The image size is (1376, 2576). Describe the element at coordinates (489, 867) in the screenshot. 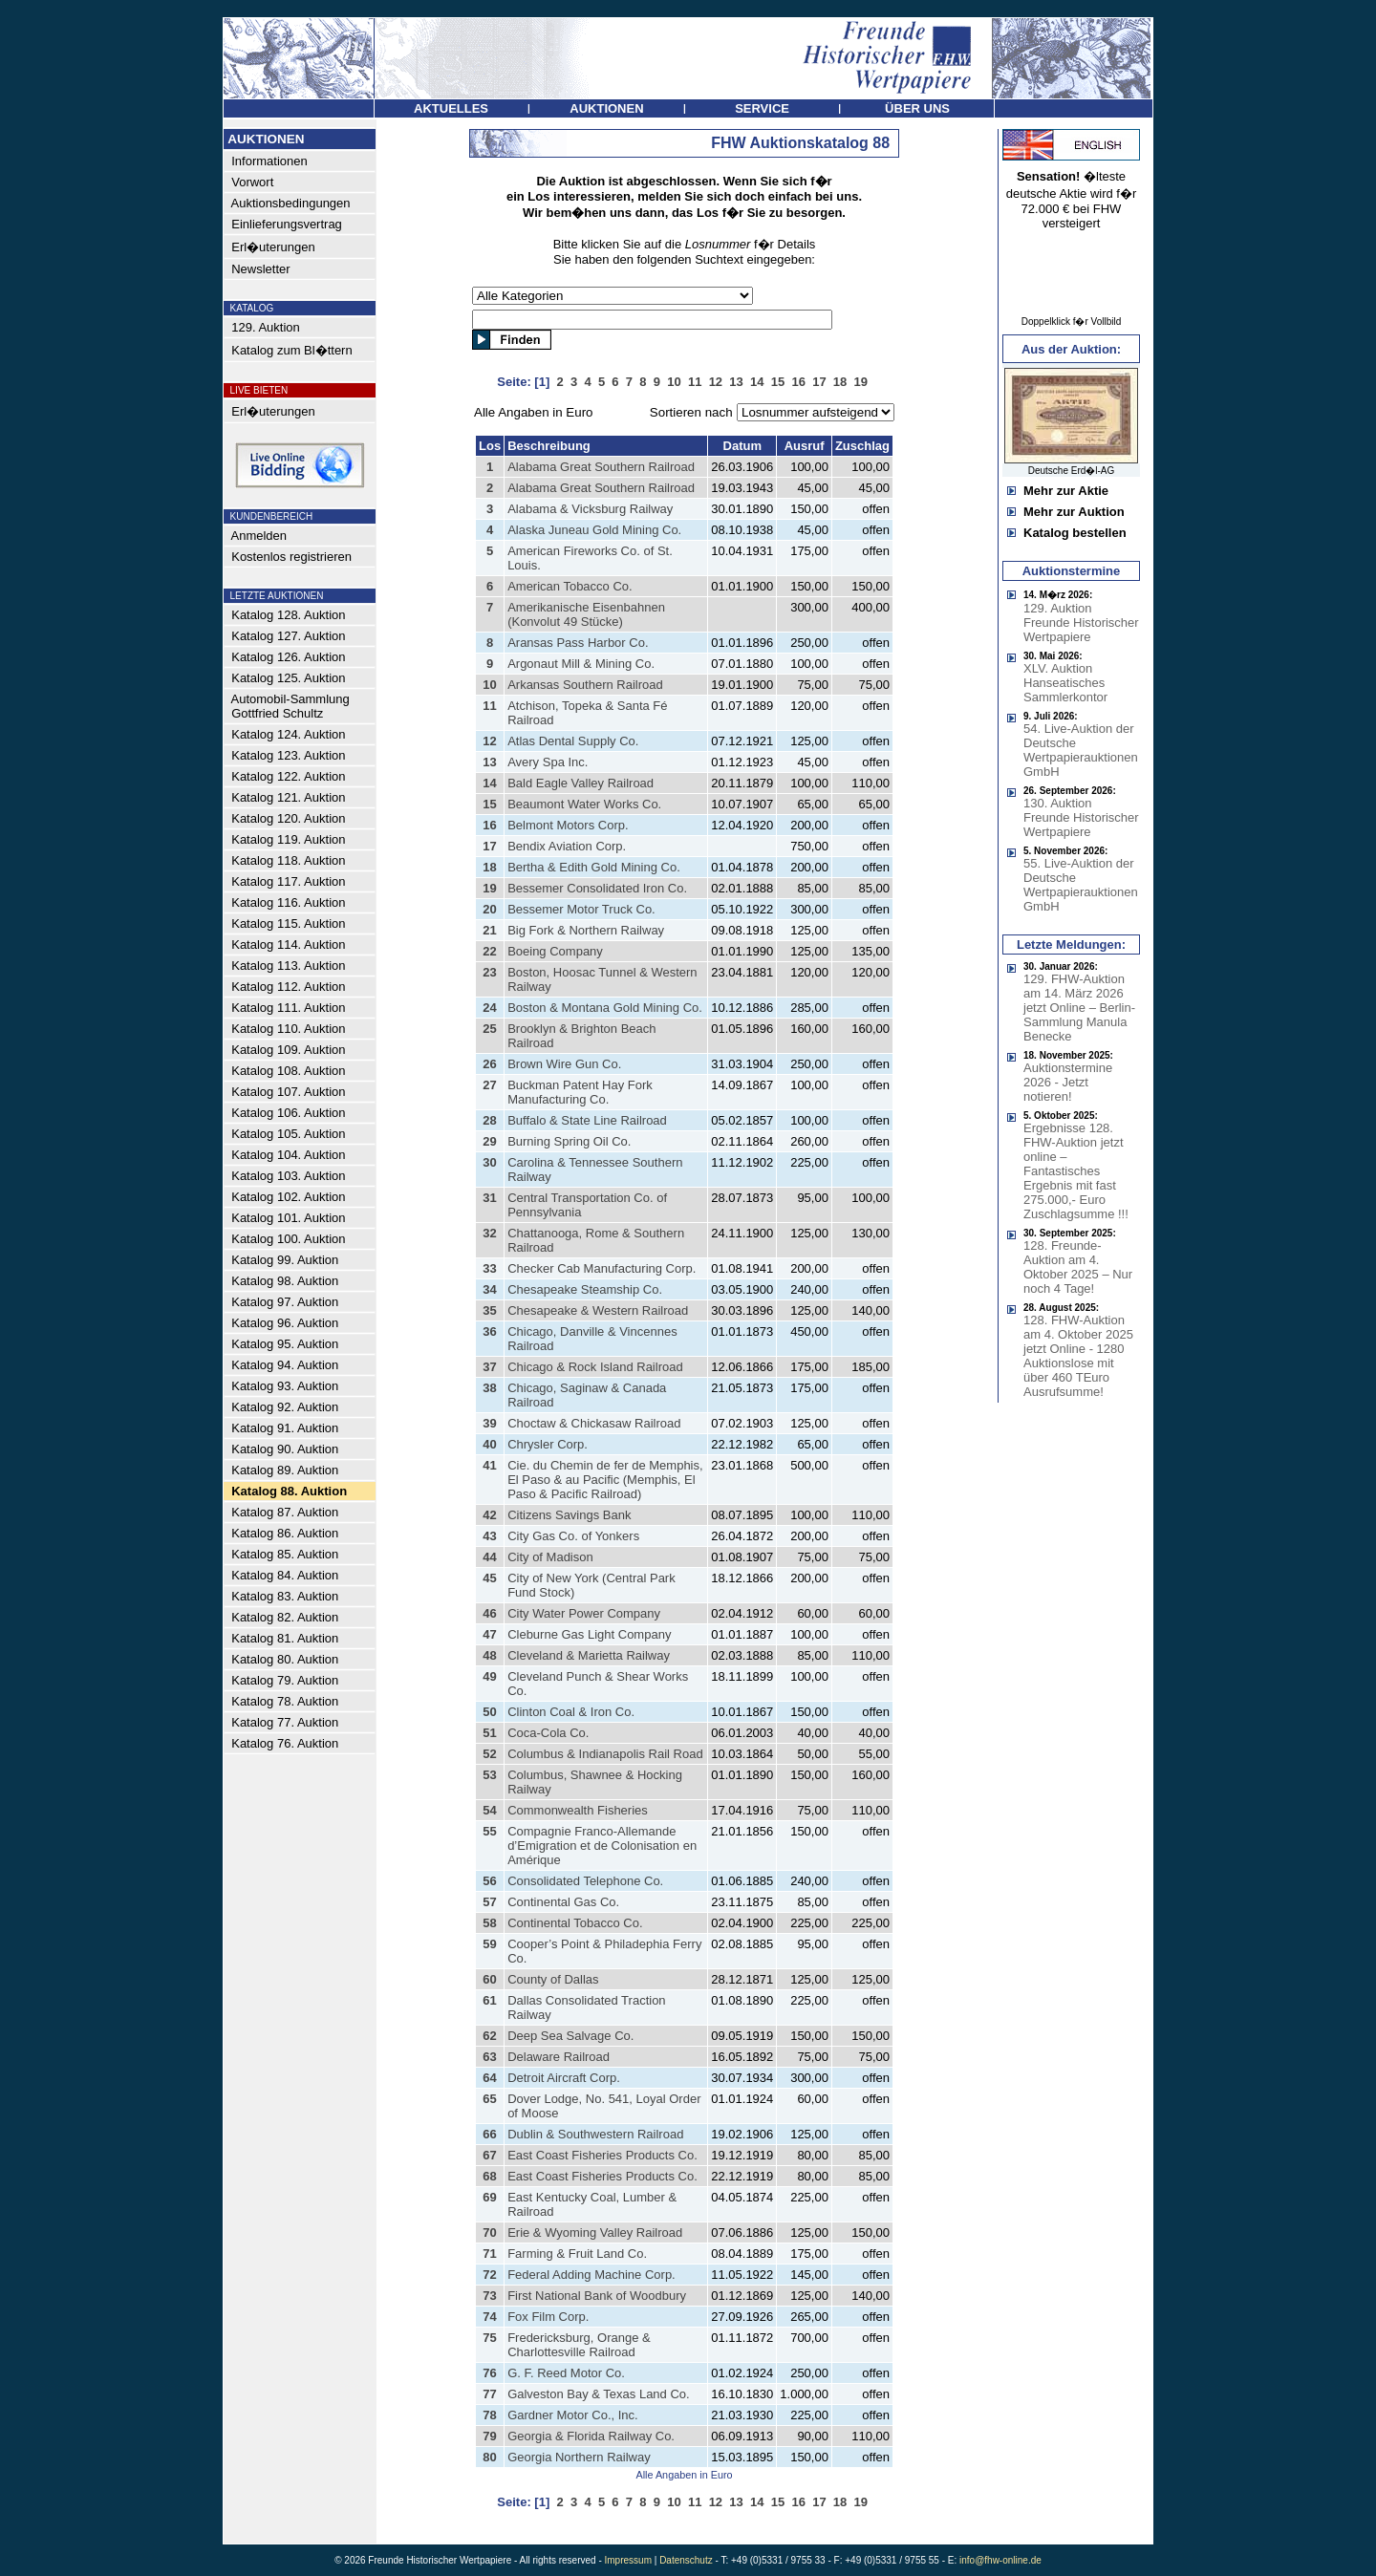

I see `18` at that location.